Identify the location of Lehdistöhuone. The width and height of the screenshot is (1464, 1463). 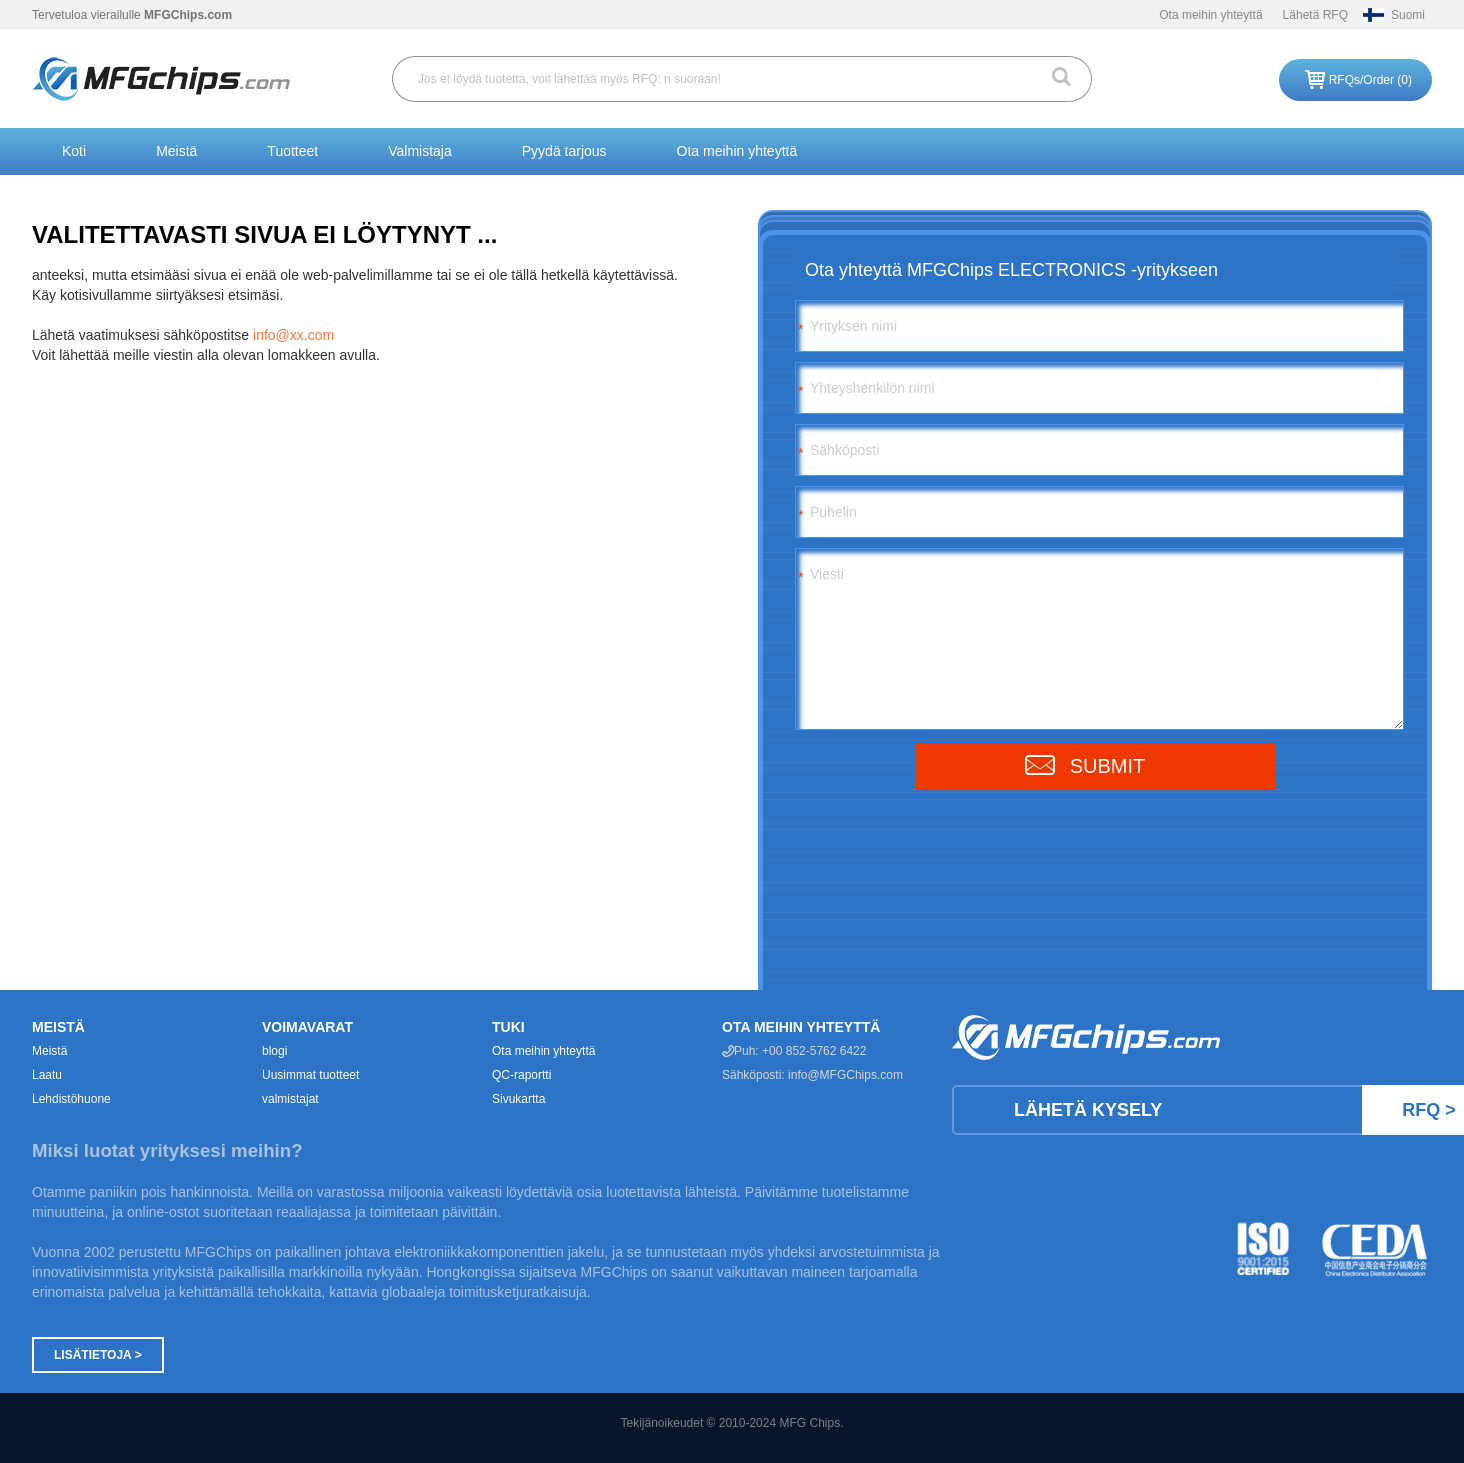
(71, 1099).